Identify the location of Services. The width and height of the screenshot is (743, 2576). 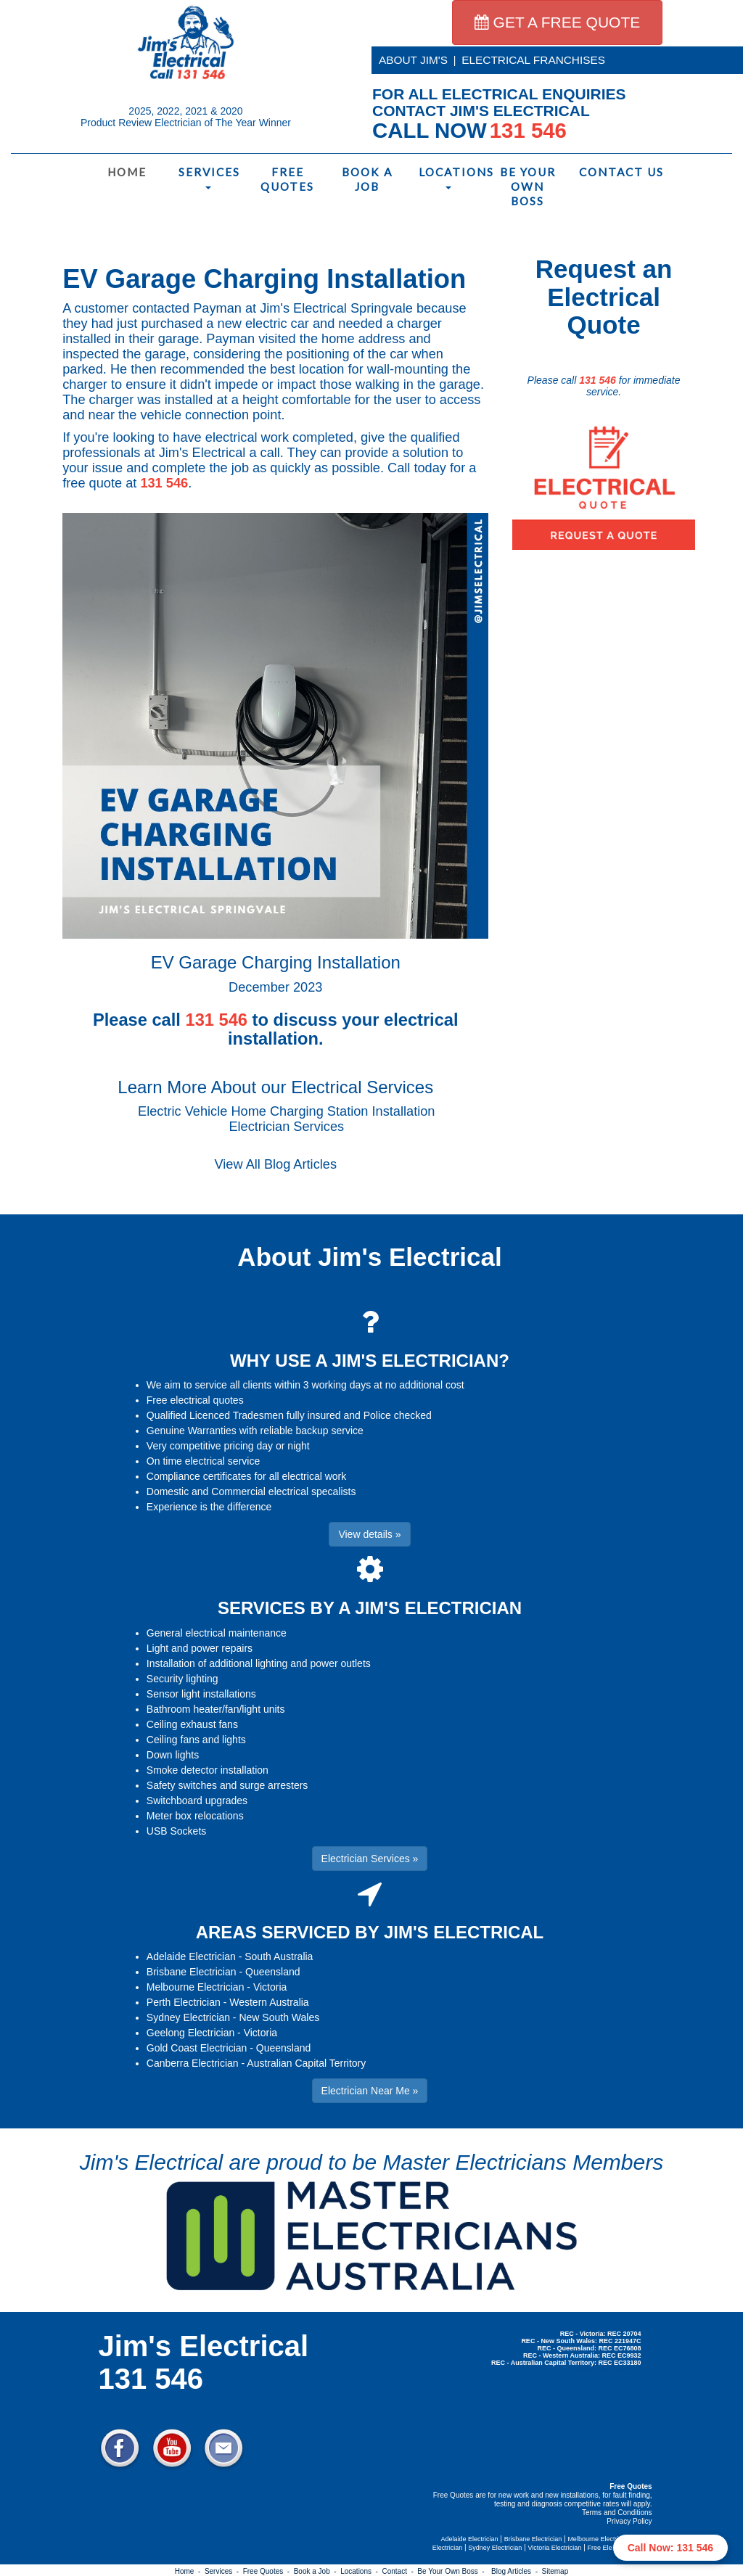
(209, 177).